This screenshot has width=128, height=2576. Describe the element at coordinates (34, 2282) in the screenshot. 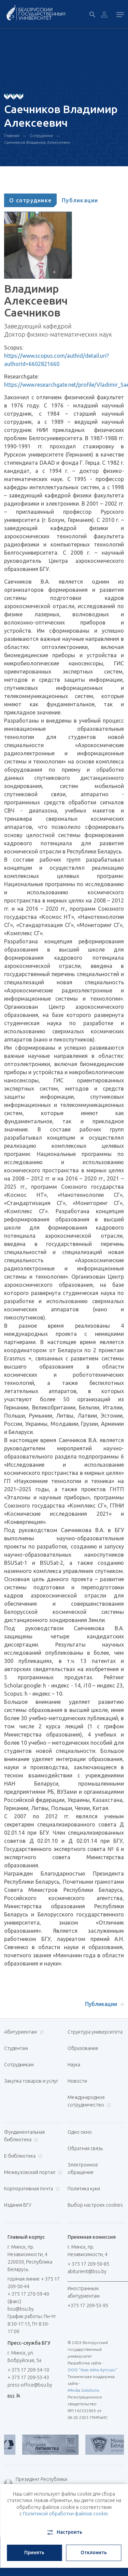

I see `горячая линия: + 375 17 209-50-44` at that location.